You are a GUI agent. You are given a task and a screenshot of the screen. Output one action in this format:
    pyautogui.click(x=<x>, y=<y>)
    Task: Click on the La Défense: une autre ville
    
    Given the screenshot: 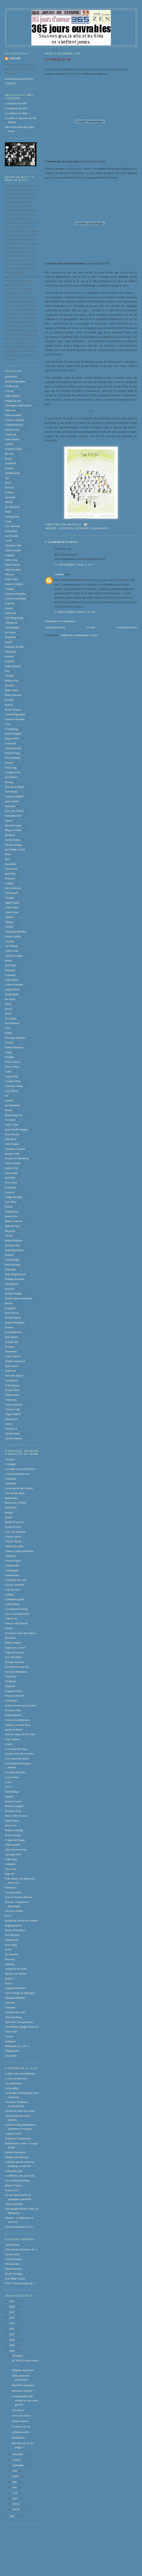 What is the action you would take?
    pyautogui.click(x=20, y=2175)
    